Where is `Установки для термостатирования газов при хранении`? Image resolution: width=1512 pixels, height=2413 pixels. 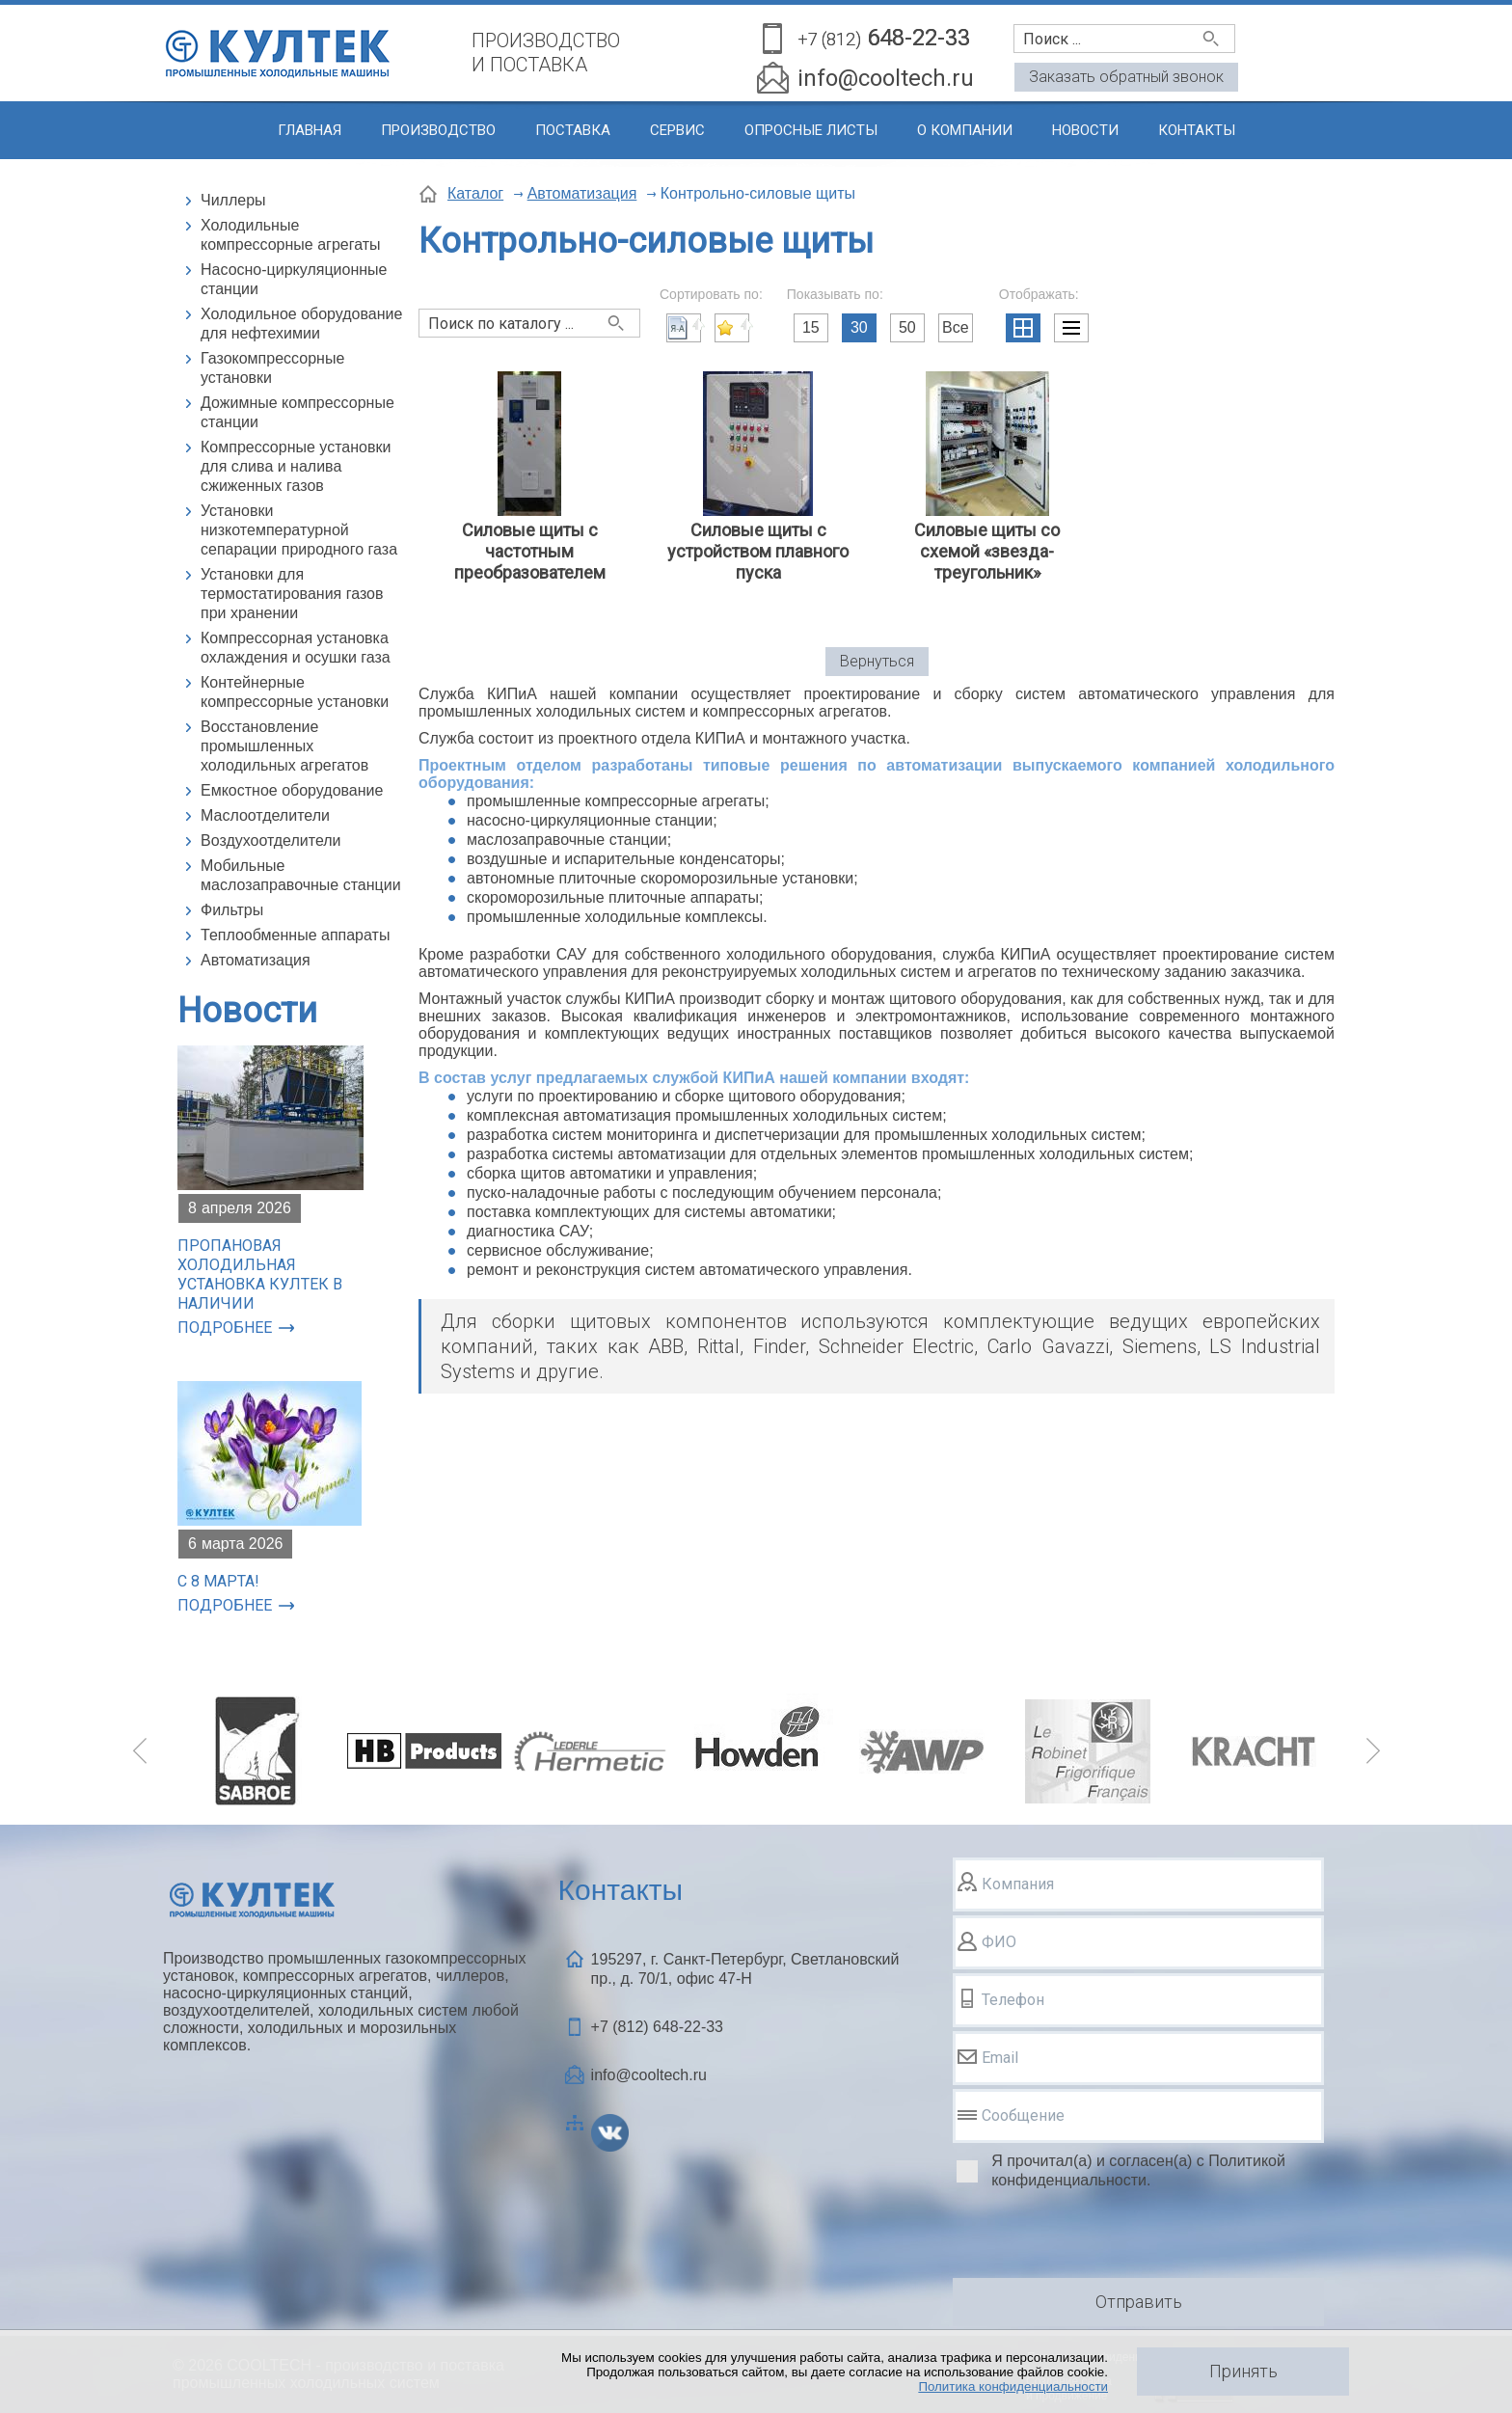
Установки для термостатирования газов при хранении is located at coordinates (292, 593).